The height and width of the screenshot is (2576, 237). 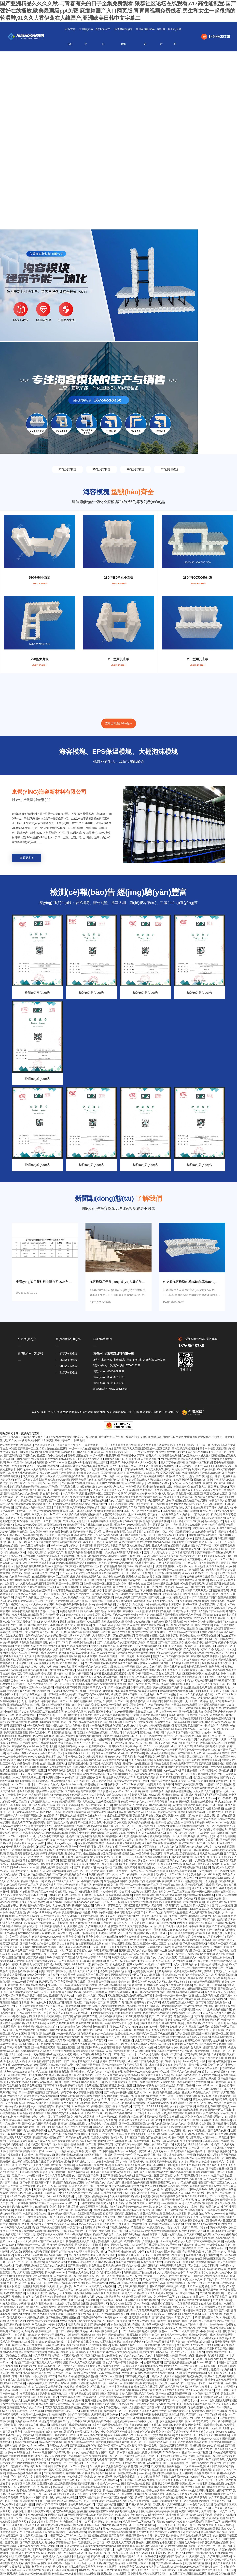 What do you see at coordinates (123, 36) in the screenshot?
I see `新聞動(dòng)態(tài)` at bounding box center [123, 36].